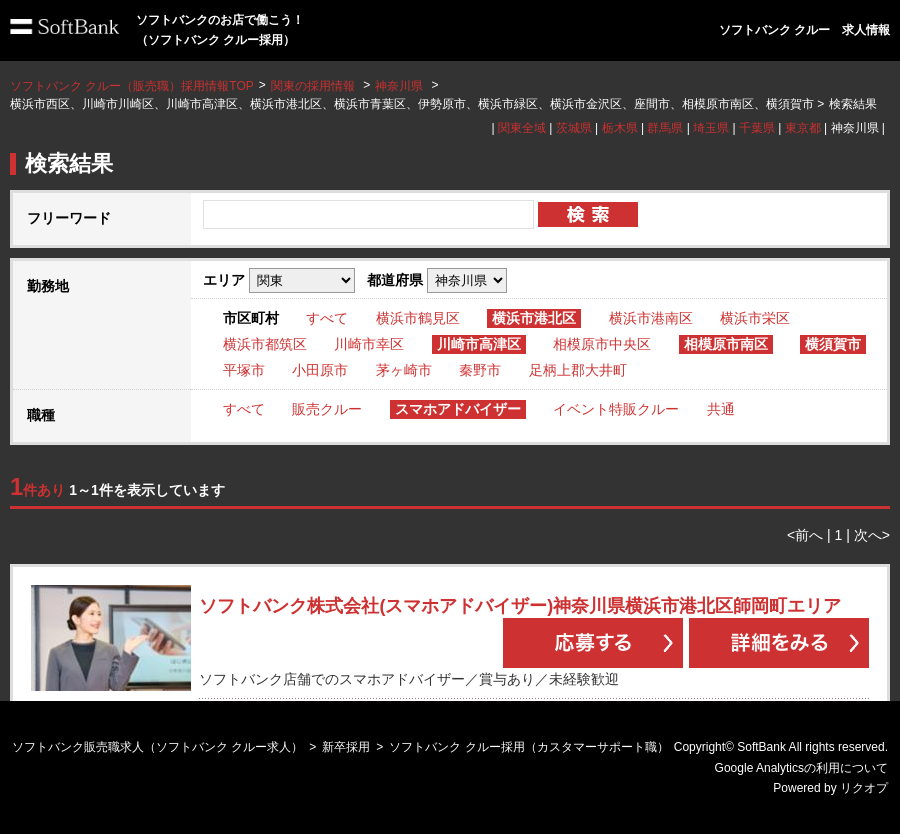 This screenshot has height=834, width=900. Describe the element at coordinates (616, 409) in the screenshot. I see `イベント特販クルー` at that location.